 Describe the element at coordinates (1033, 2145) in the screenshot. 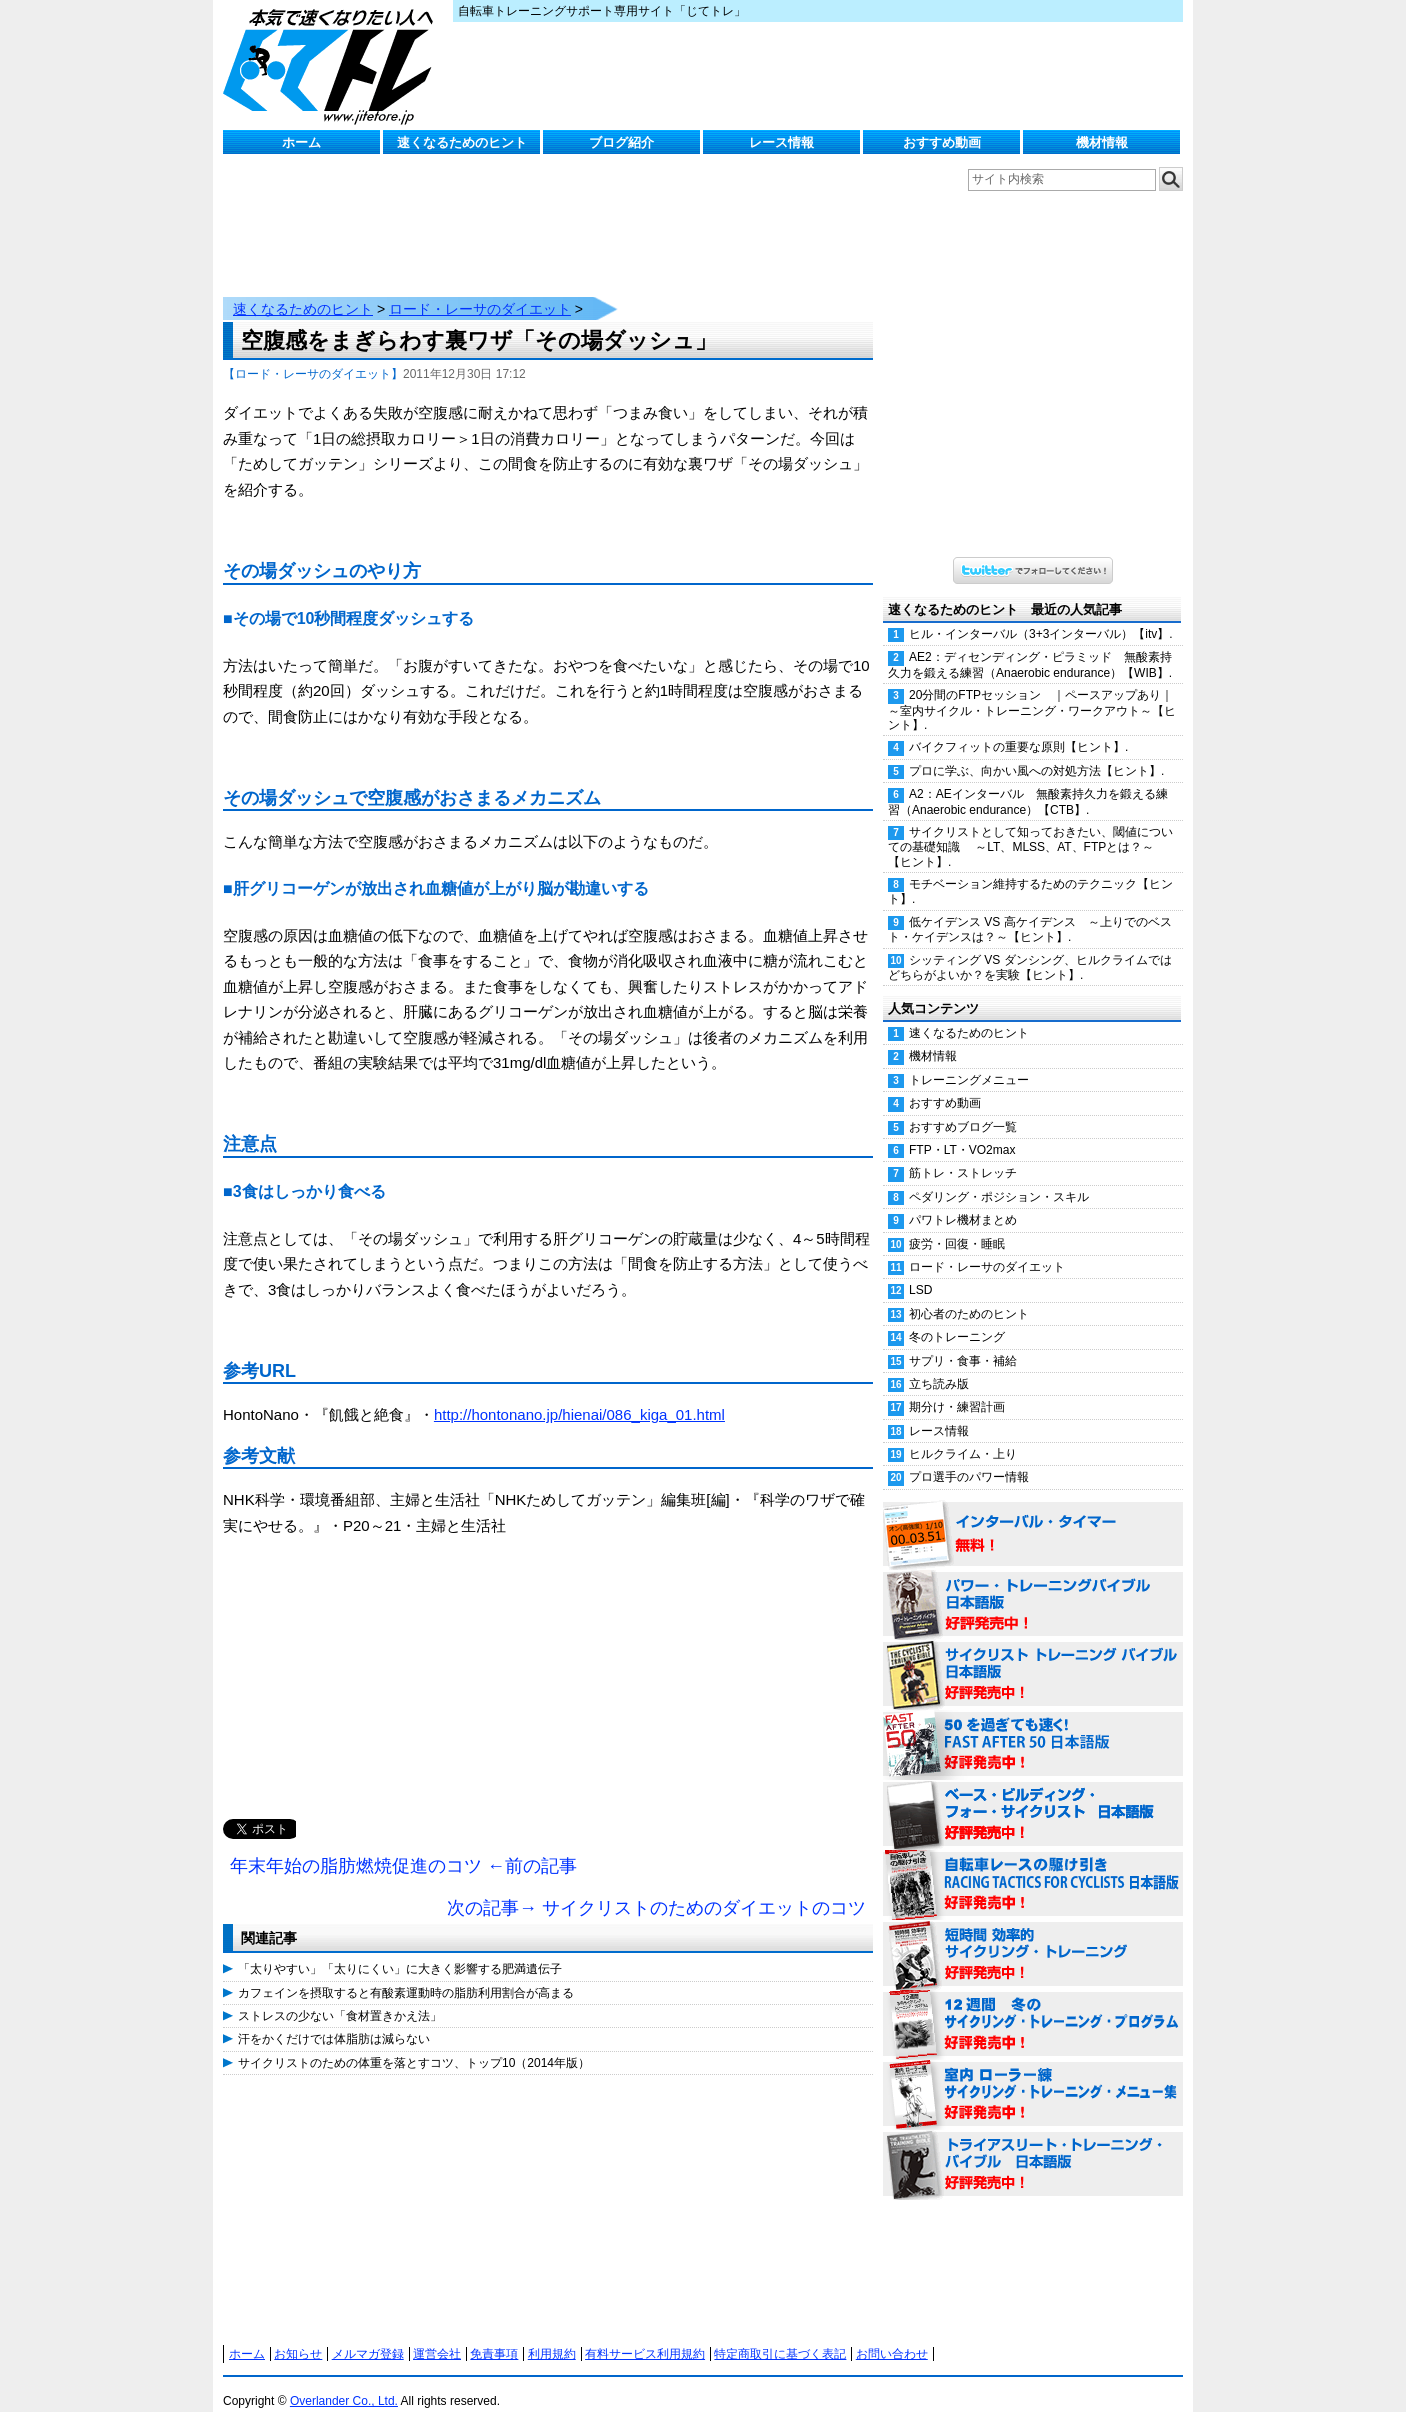

I see `トライアスリート・トレーニング・バイブル 日本語版 好評発売中！` at that location.